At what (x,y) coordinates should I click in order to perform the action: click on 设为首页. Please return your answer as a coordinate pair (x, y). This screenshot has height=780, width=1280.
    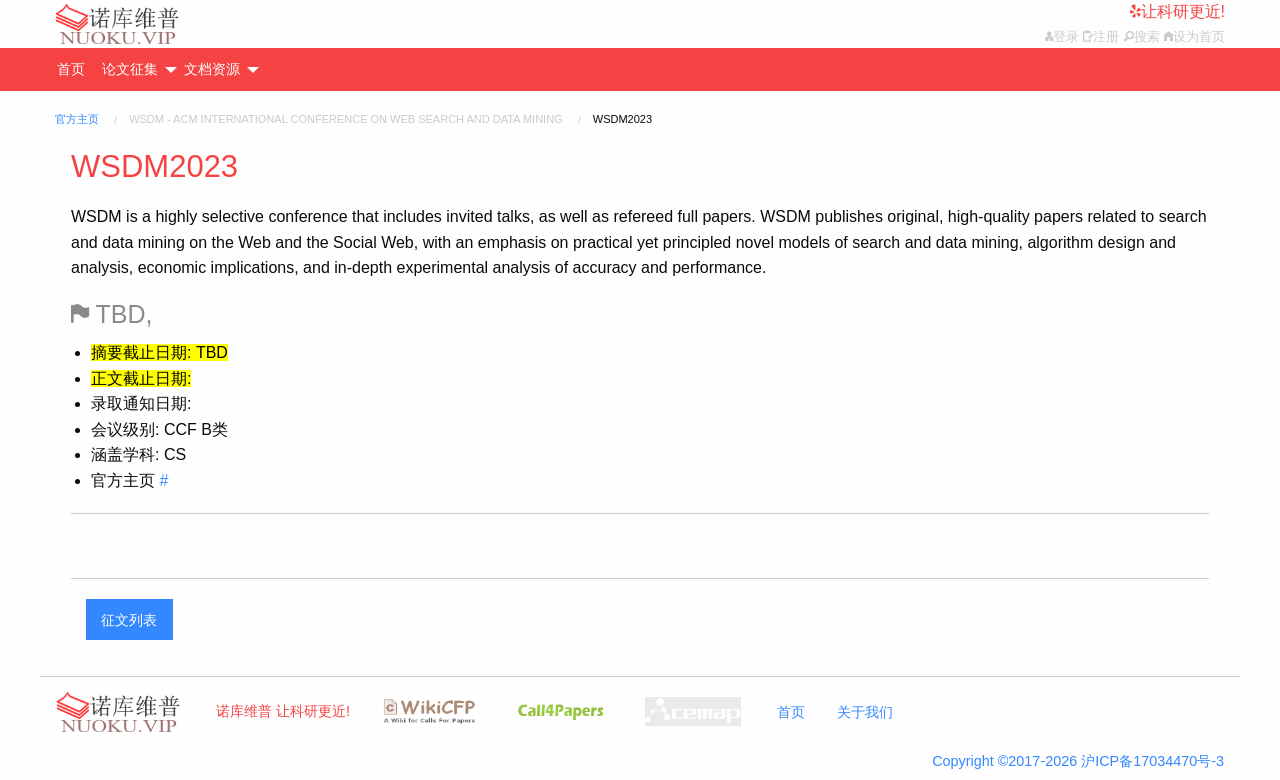
    Looking at the image, I should click on (1199, 36).